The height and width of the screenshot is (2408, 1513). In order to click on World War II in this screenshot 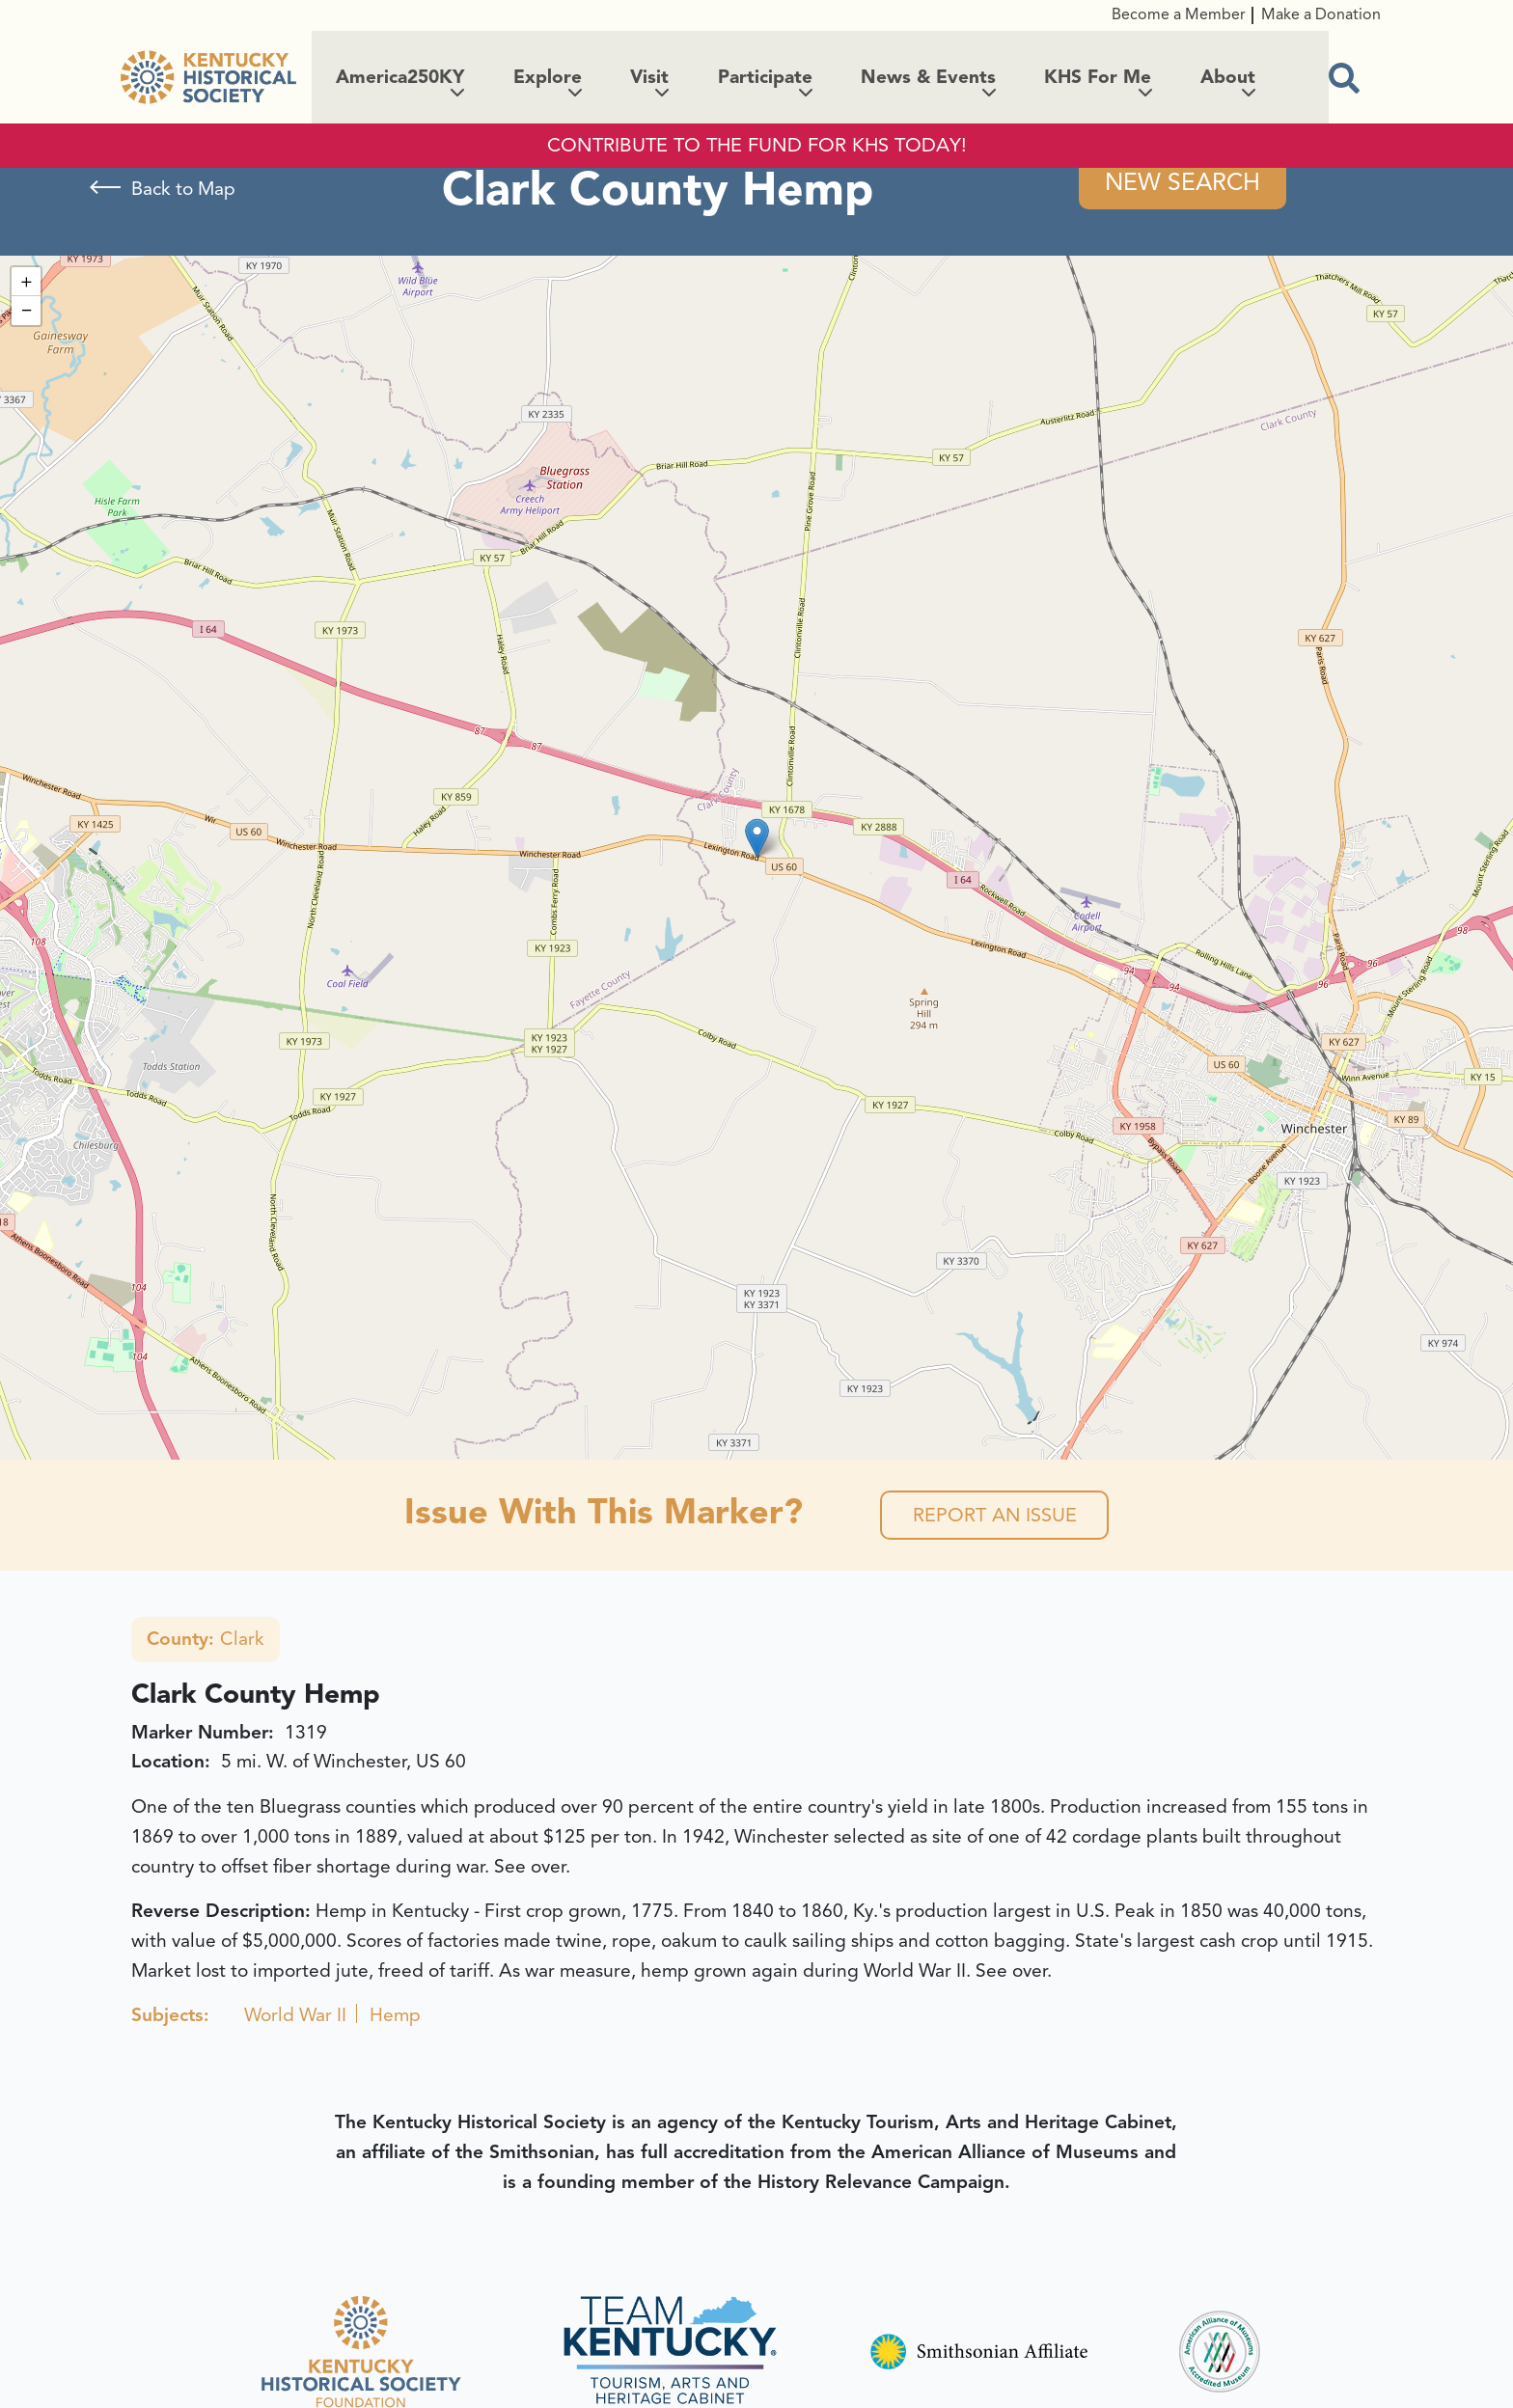, I will do `click(295, 2016)`.